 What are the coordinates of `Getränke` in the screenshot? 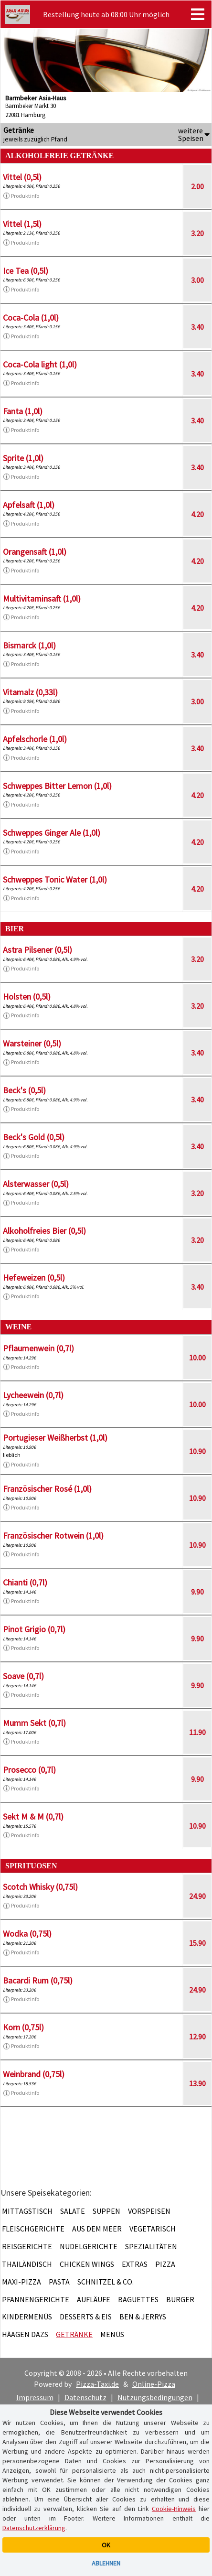 It's located at (74, 2334).